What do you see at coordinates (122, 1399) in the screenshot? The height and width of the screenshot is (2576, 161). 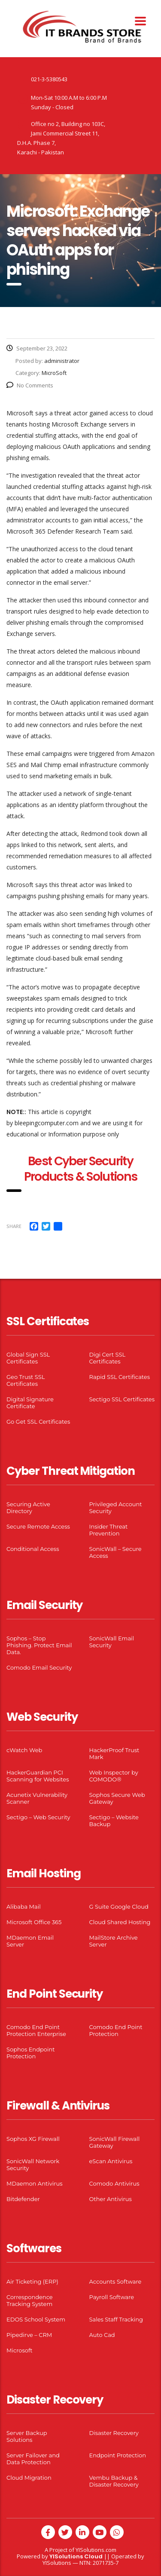 I see `Sectigo SSL Certificates` at bounding box center [122, 1399].